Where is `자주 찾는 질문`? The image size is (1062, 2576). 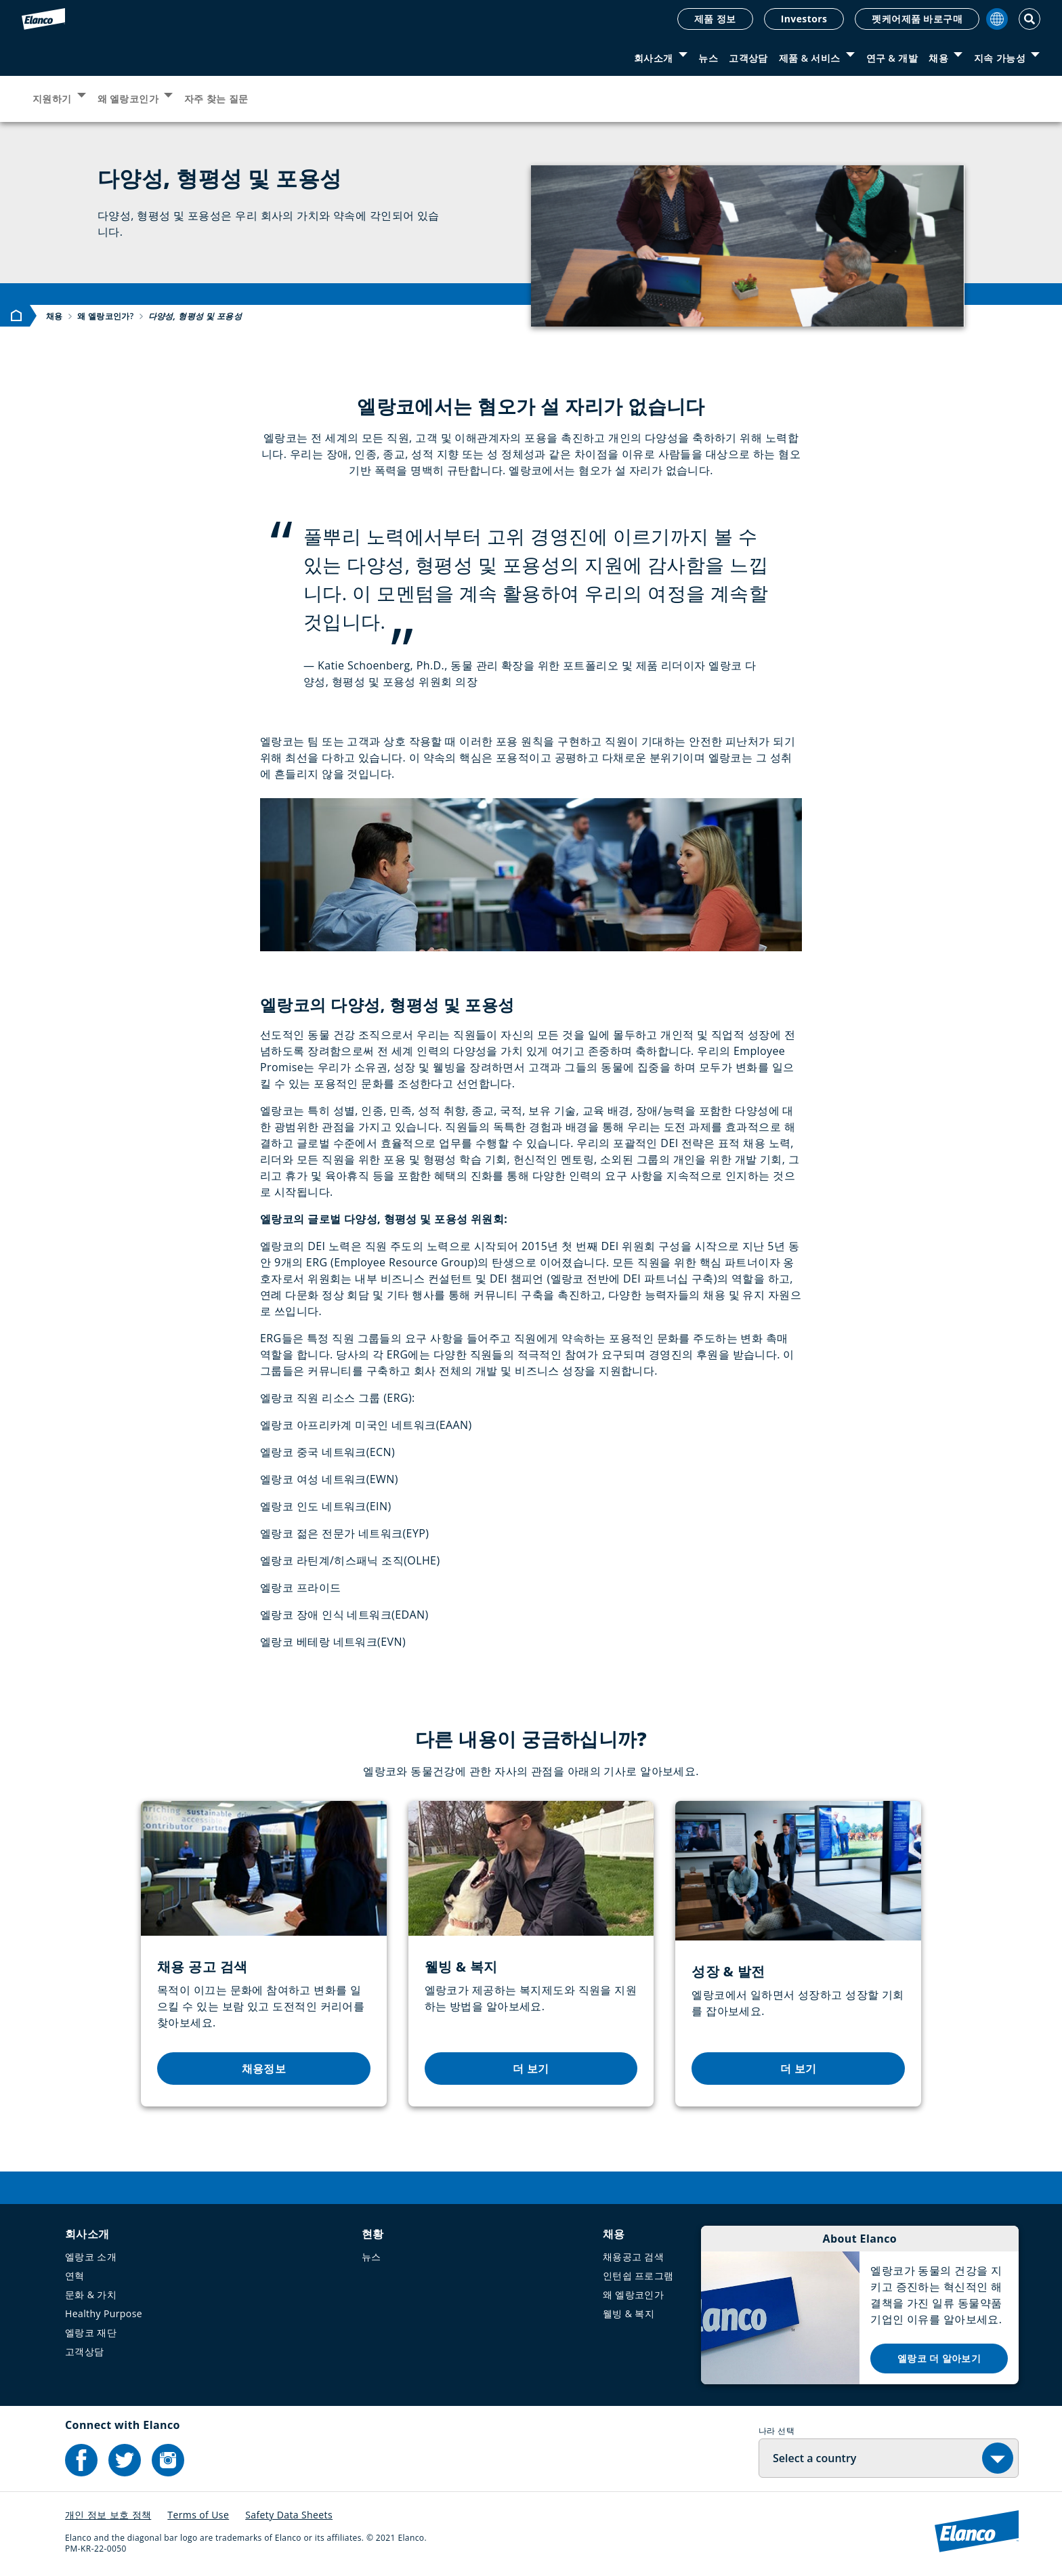
자주 찾는 질문 is located at coordinates (216, 98).